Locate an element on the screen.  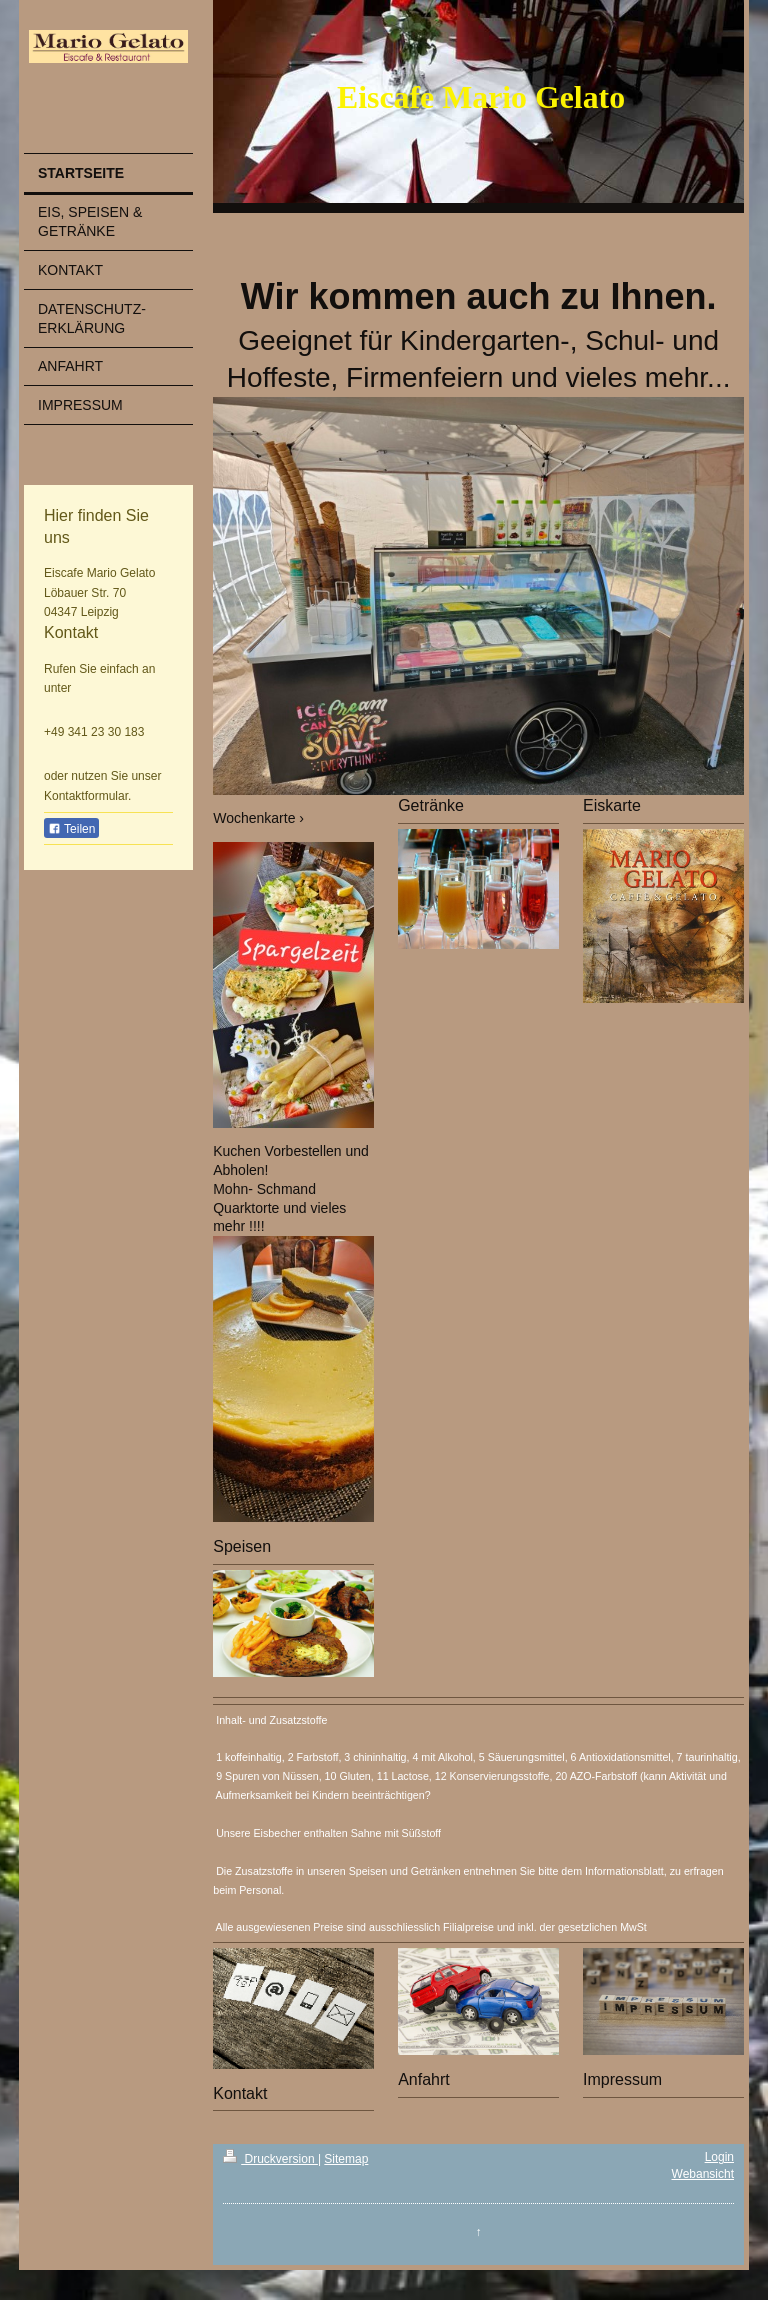
Webansicht is located at coordinates (703, 2174).